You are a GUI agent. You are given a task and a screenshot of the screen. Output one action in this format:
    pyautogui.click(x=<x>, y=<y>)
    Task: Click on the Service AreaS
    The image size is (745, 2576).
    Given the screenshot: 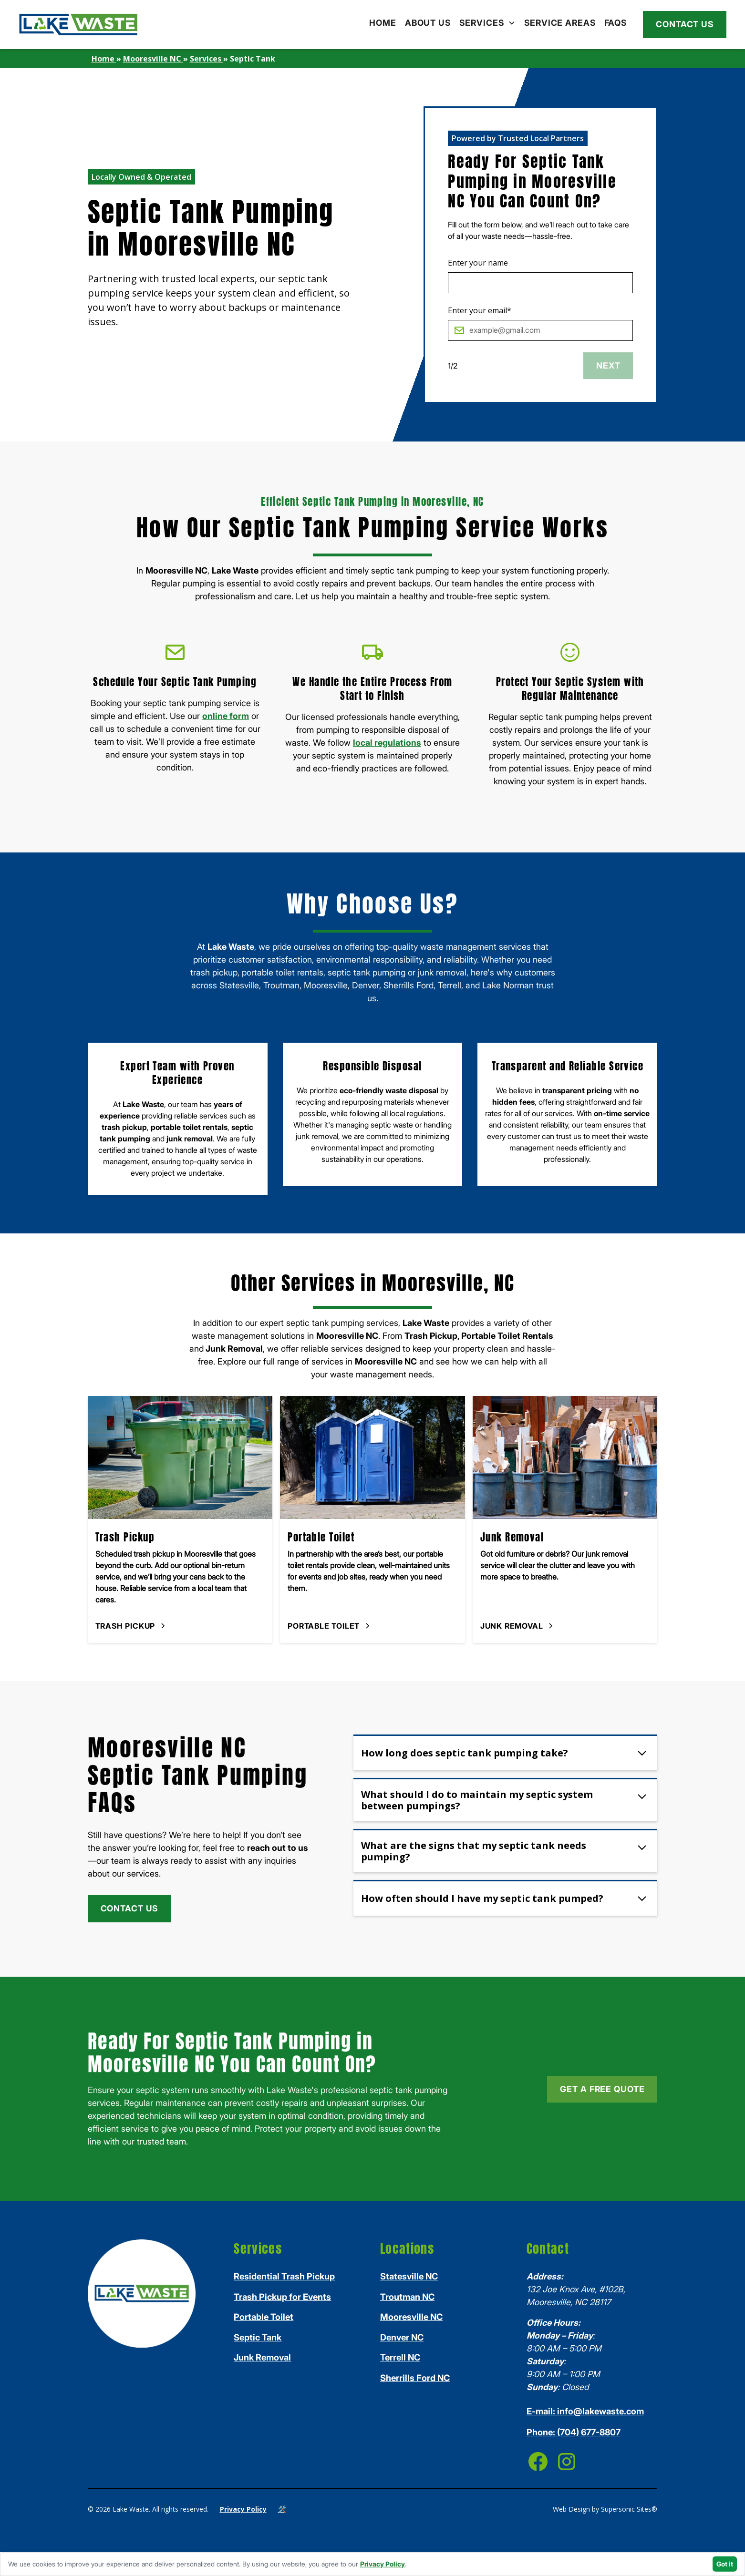 What is the action you would take?
    pyautogui.click(x=559, y=23)
    